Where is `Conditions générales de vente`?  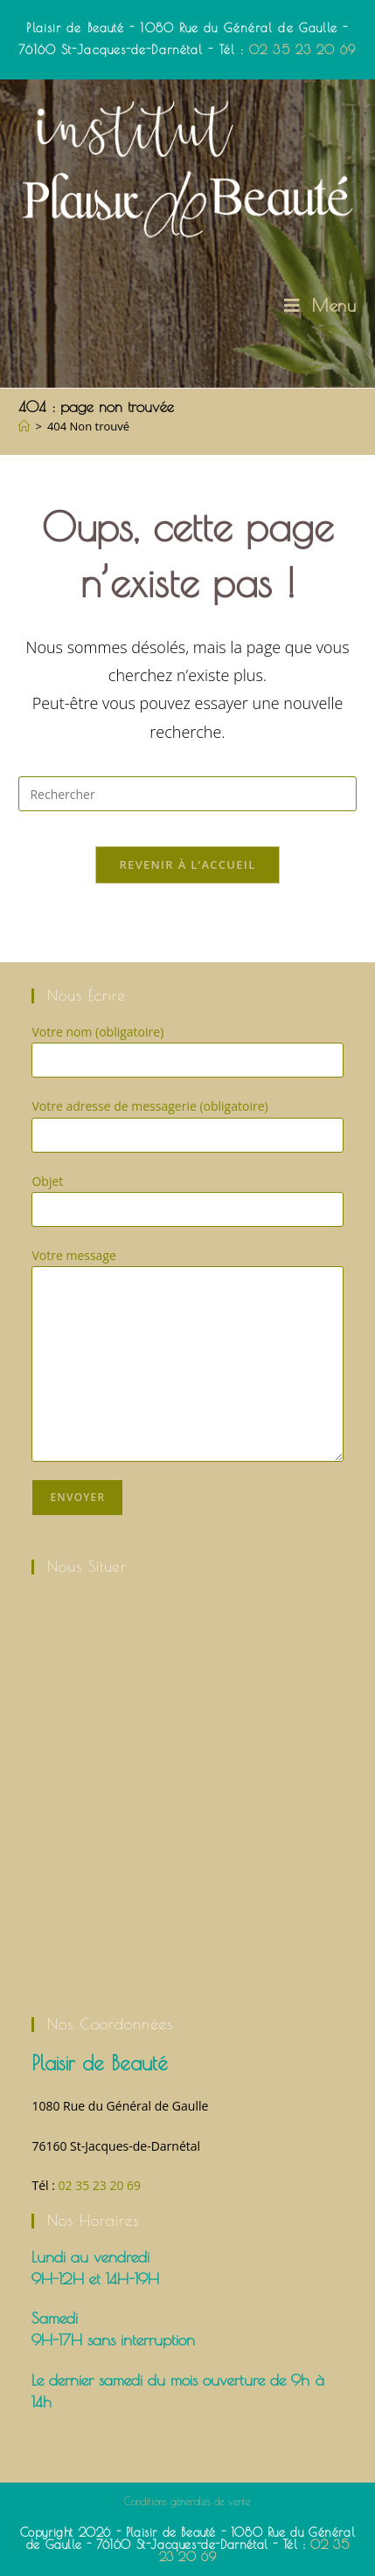 Conditions générales de vente is located at coordinates (187, 2501).